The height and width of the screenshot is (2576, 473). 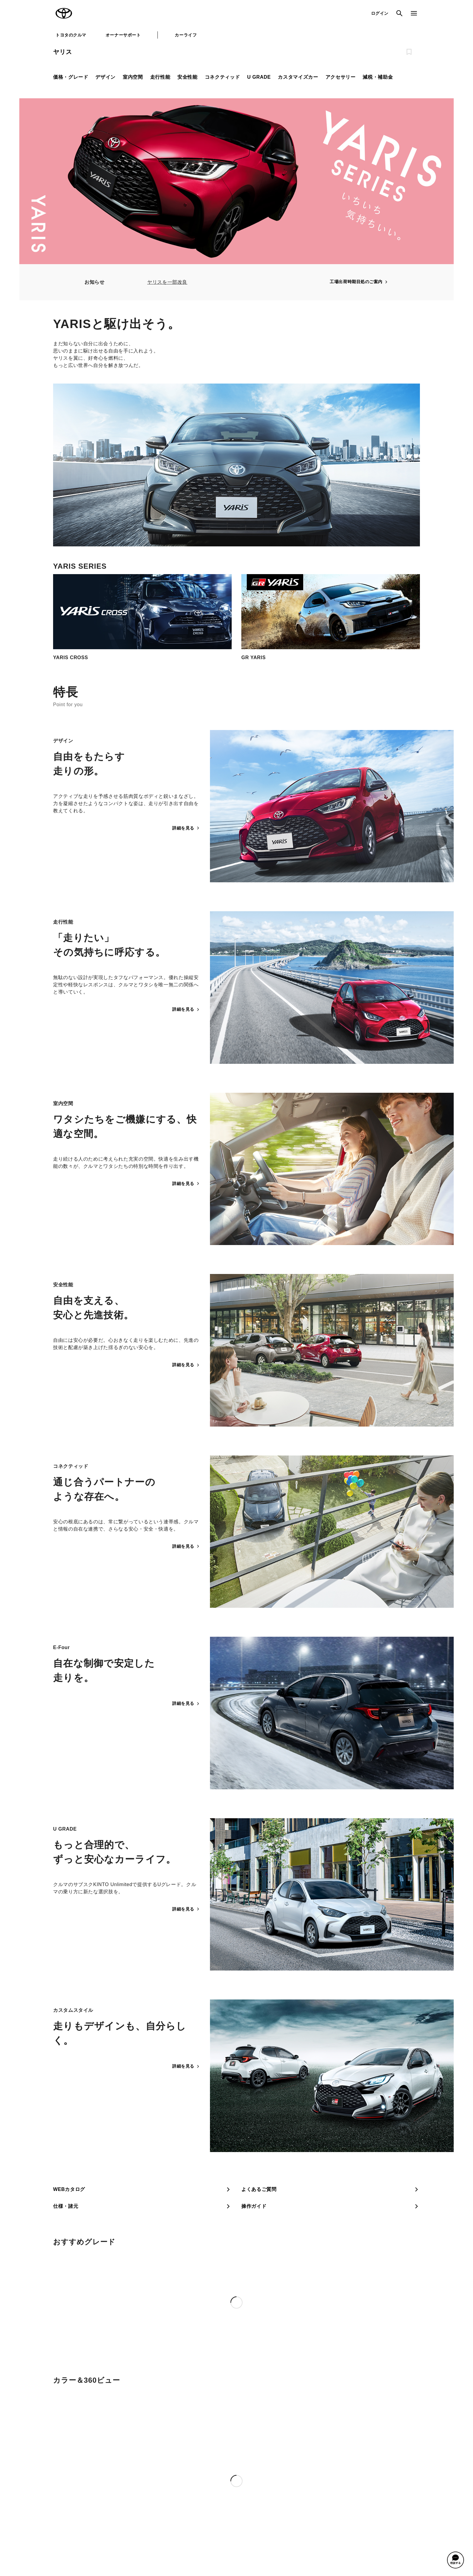 What do you see at coordinates (167, 282) in the screenshot?
I see `ヤリスを一部改良` at bounding box center [167, 282].